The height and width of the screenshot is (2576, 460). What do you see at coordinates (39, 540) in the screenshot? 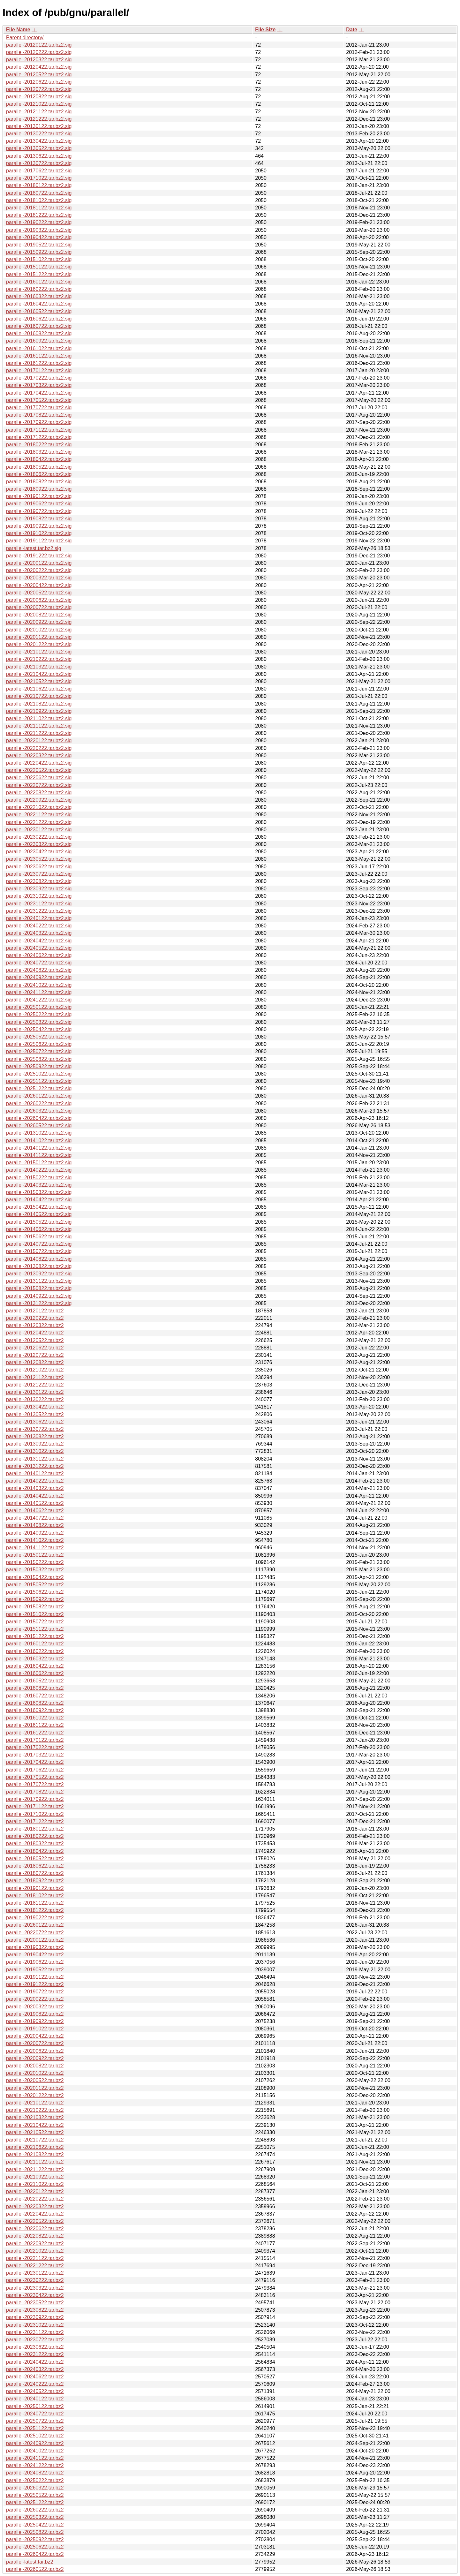
I see `parallel-20191122.tar.bz2.sig` at bounding box center [39, 540].